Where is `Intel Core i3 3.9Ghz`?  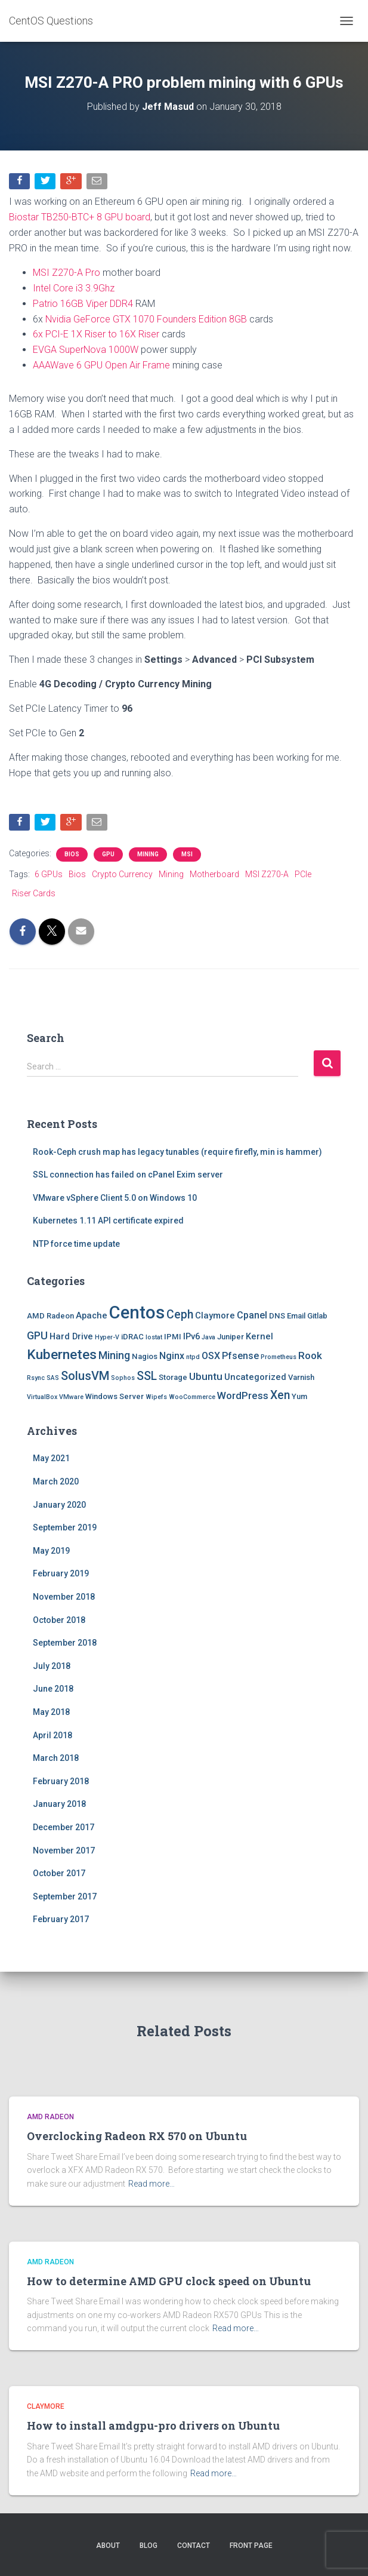 Intel Core i3 3.9Ghz is located at coordinates (74, 288).